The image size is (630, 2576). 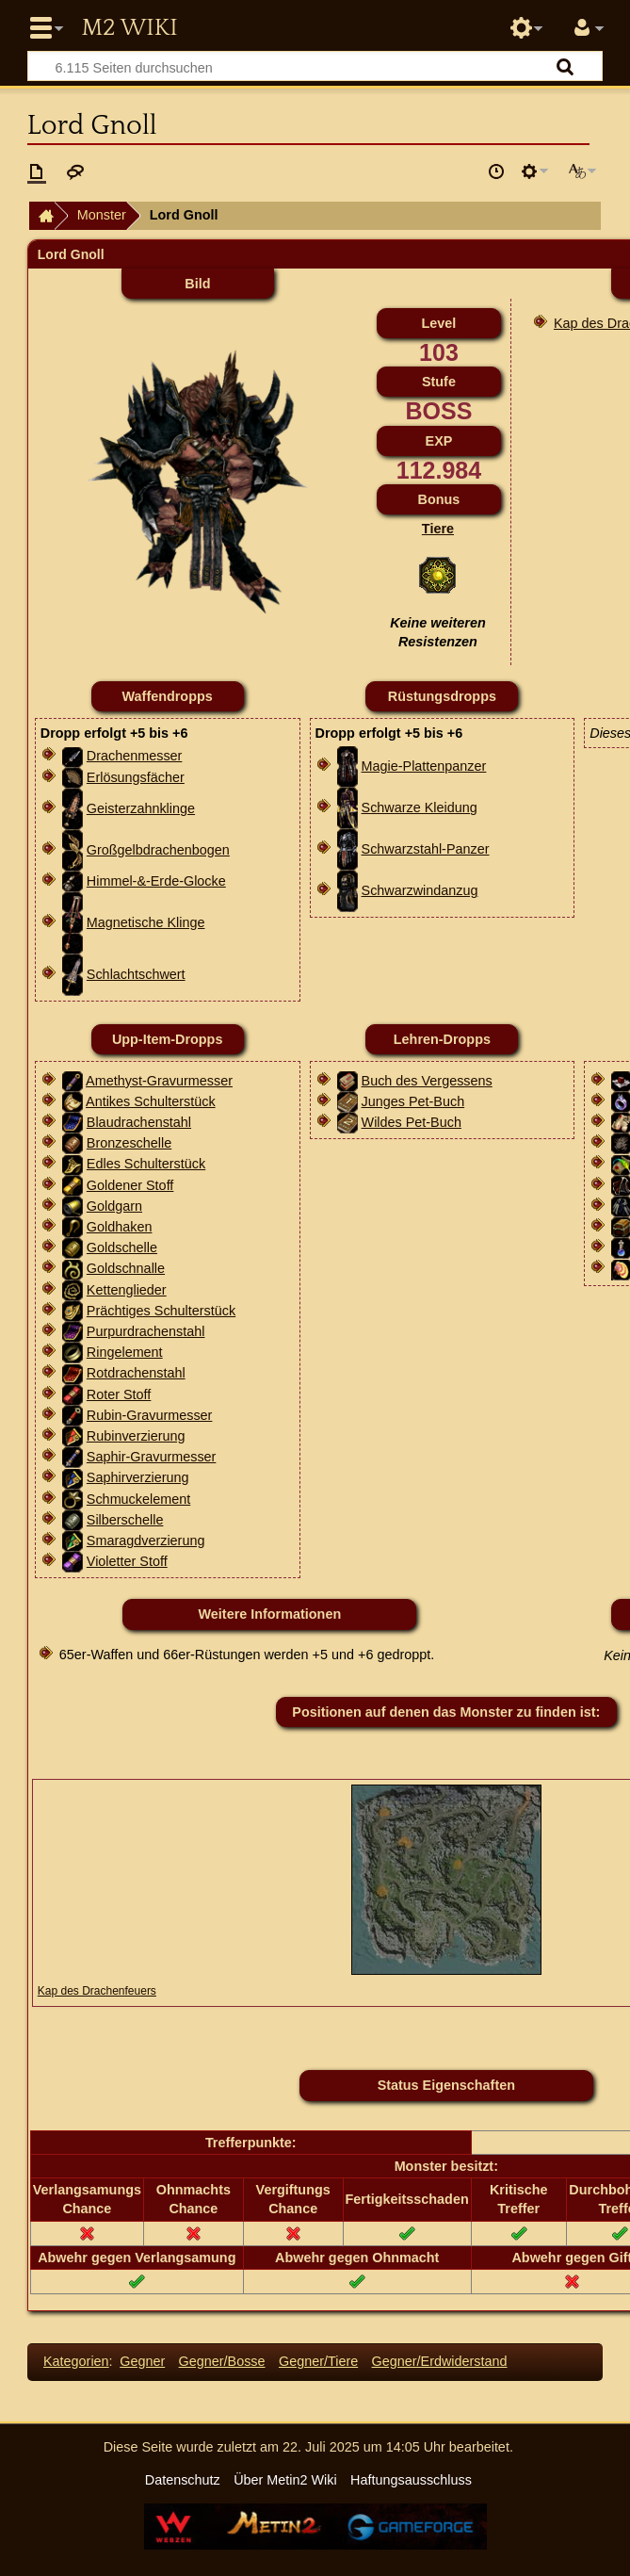 I want to click on Metin2 Wiki, so click(x=129, y=28).